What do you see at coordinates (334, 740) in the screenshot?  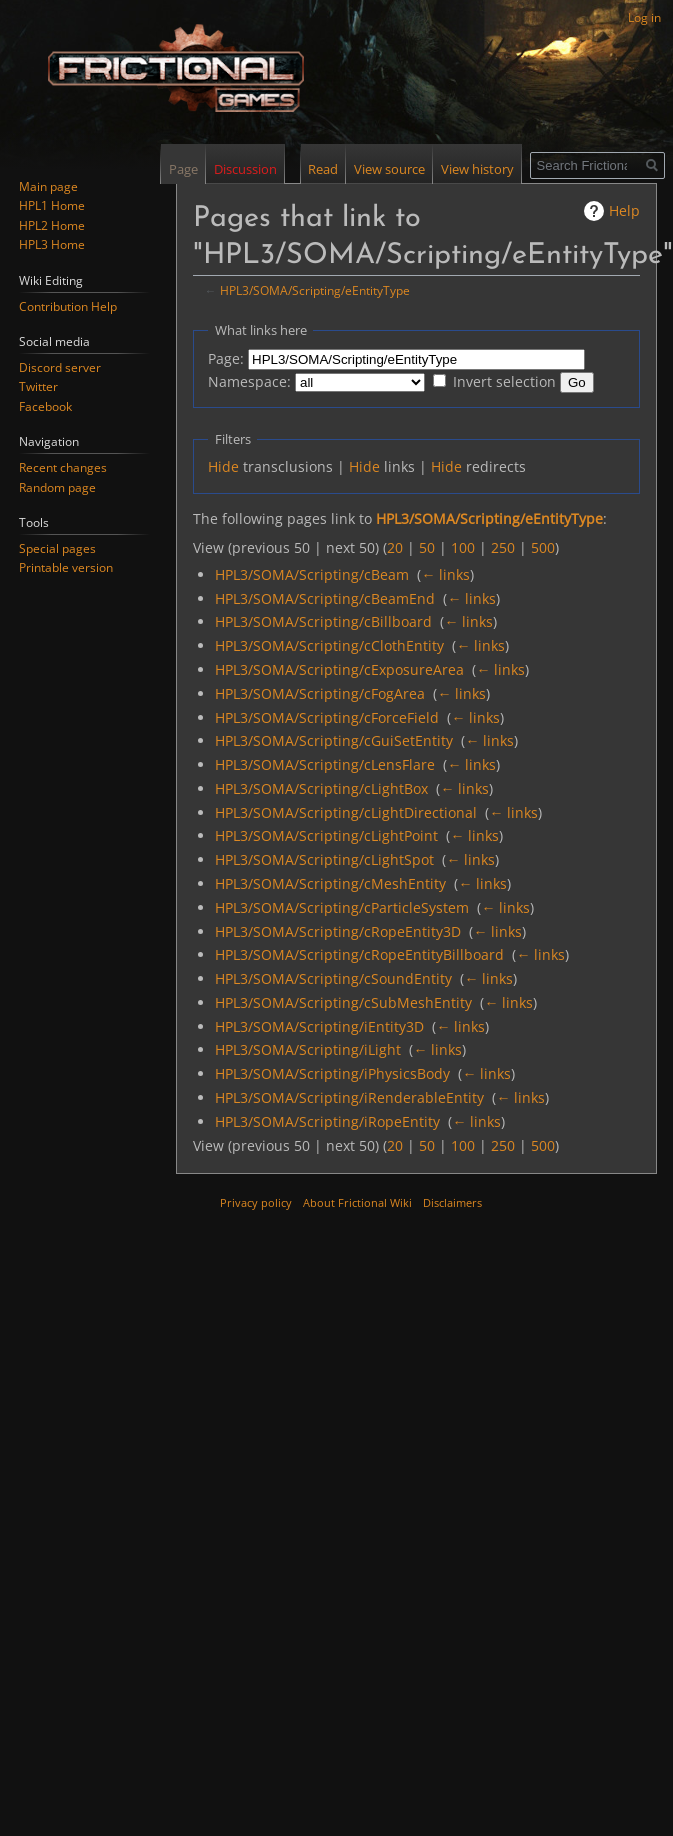 I see `HPL3/SOMA/Scripting/cGuiSetEntity` at bounding box center [334, 740].